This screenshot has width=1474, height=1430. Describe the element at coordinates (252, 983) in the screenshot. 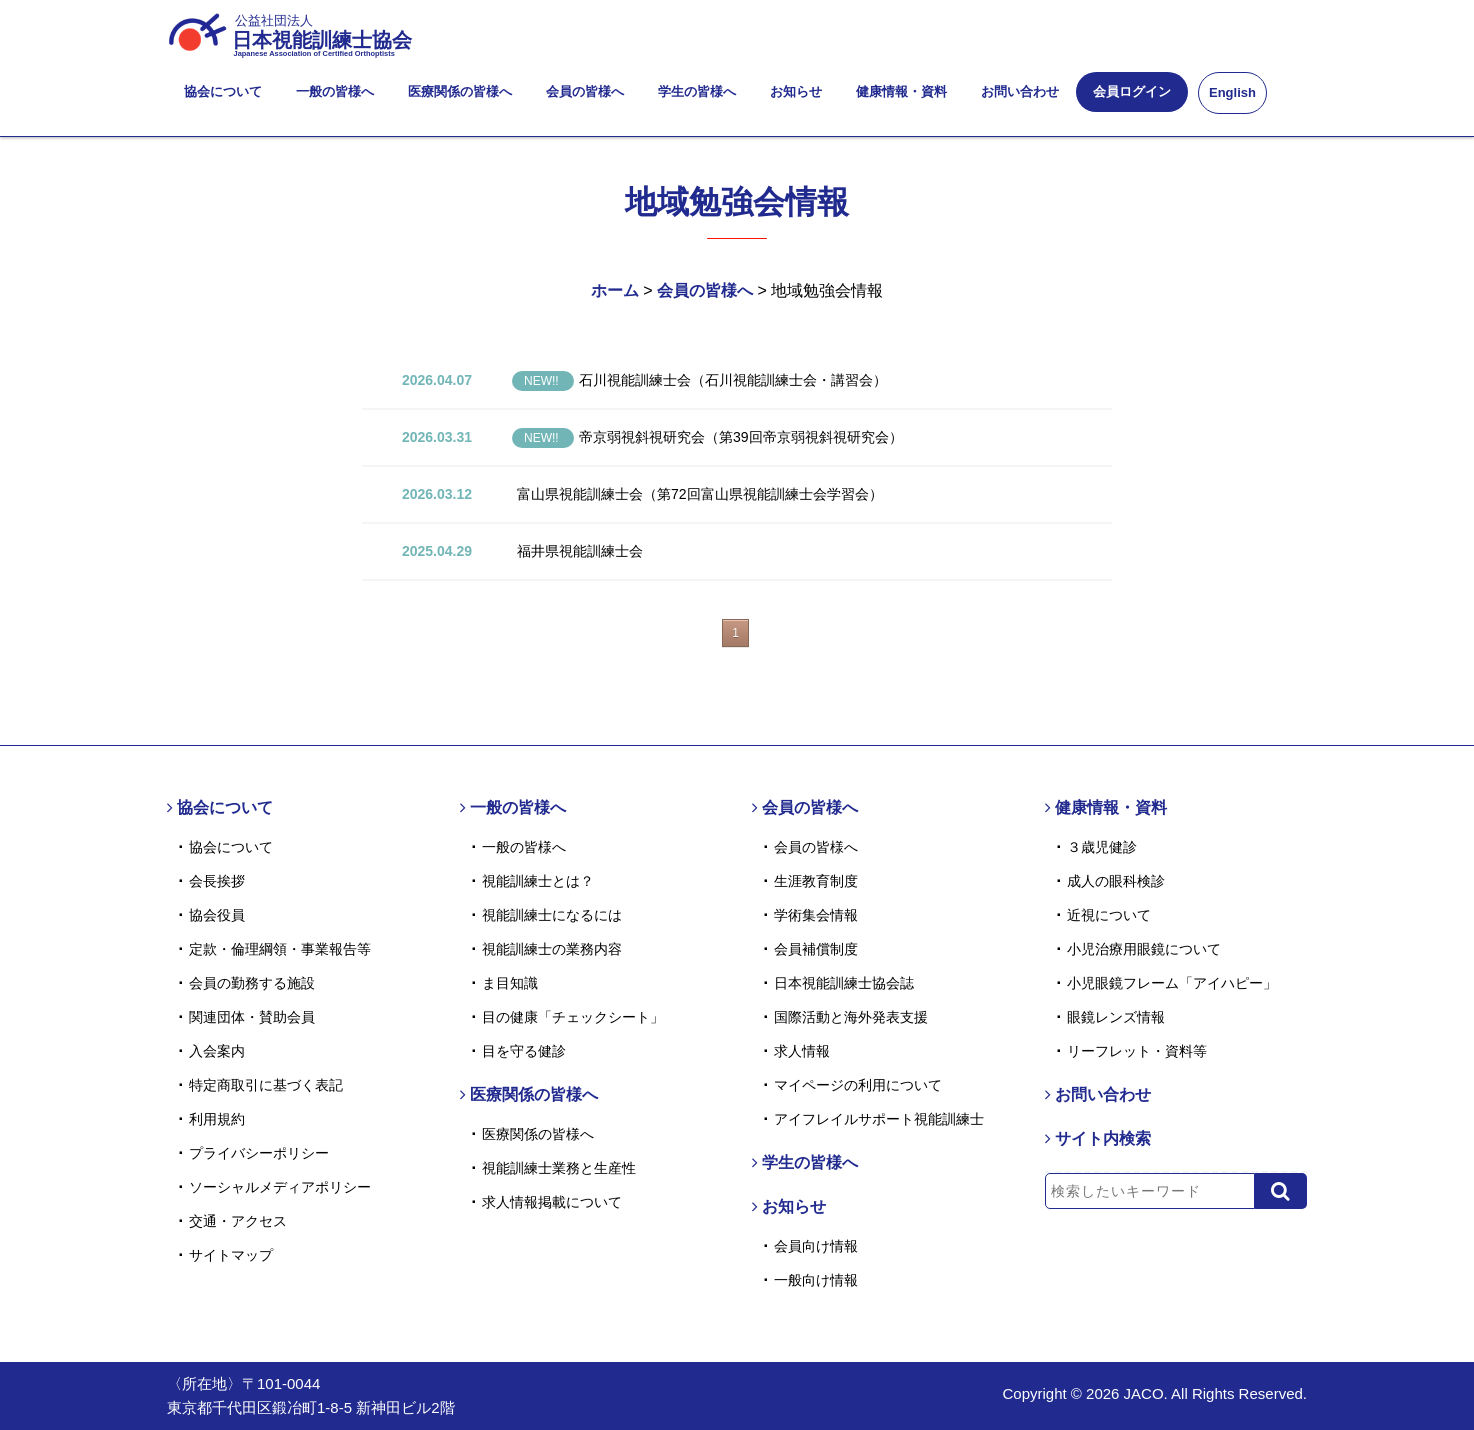

I see `会員の勤務する施設` at that location.